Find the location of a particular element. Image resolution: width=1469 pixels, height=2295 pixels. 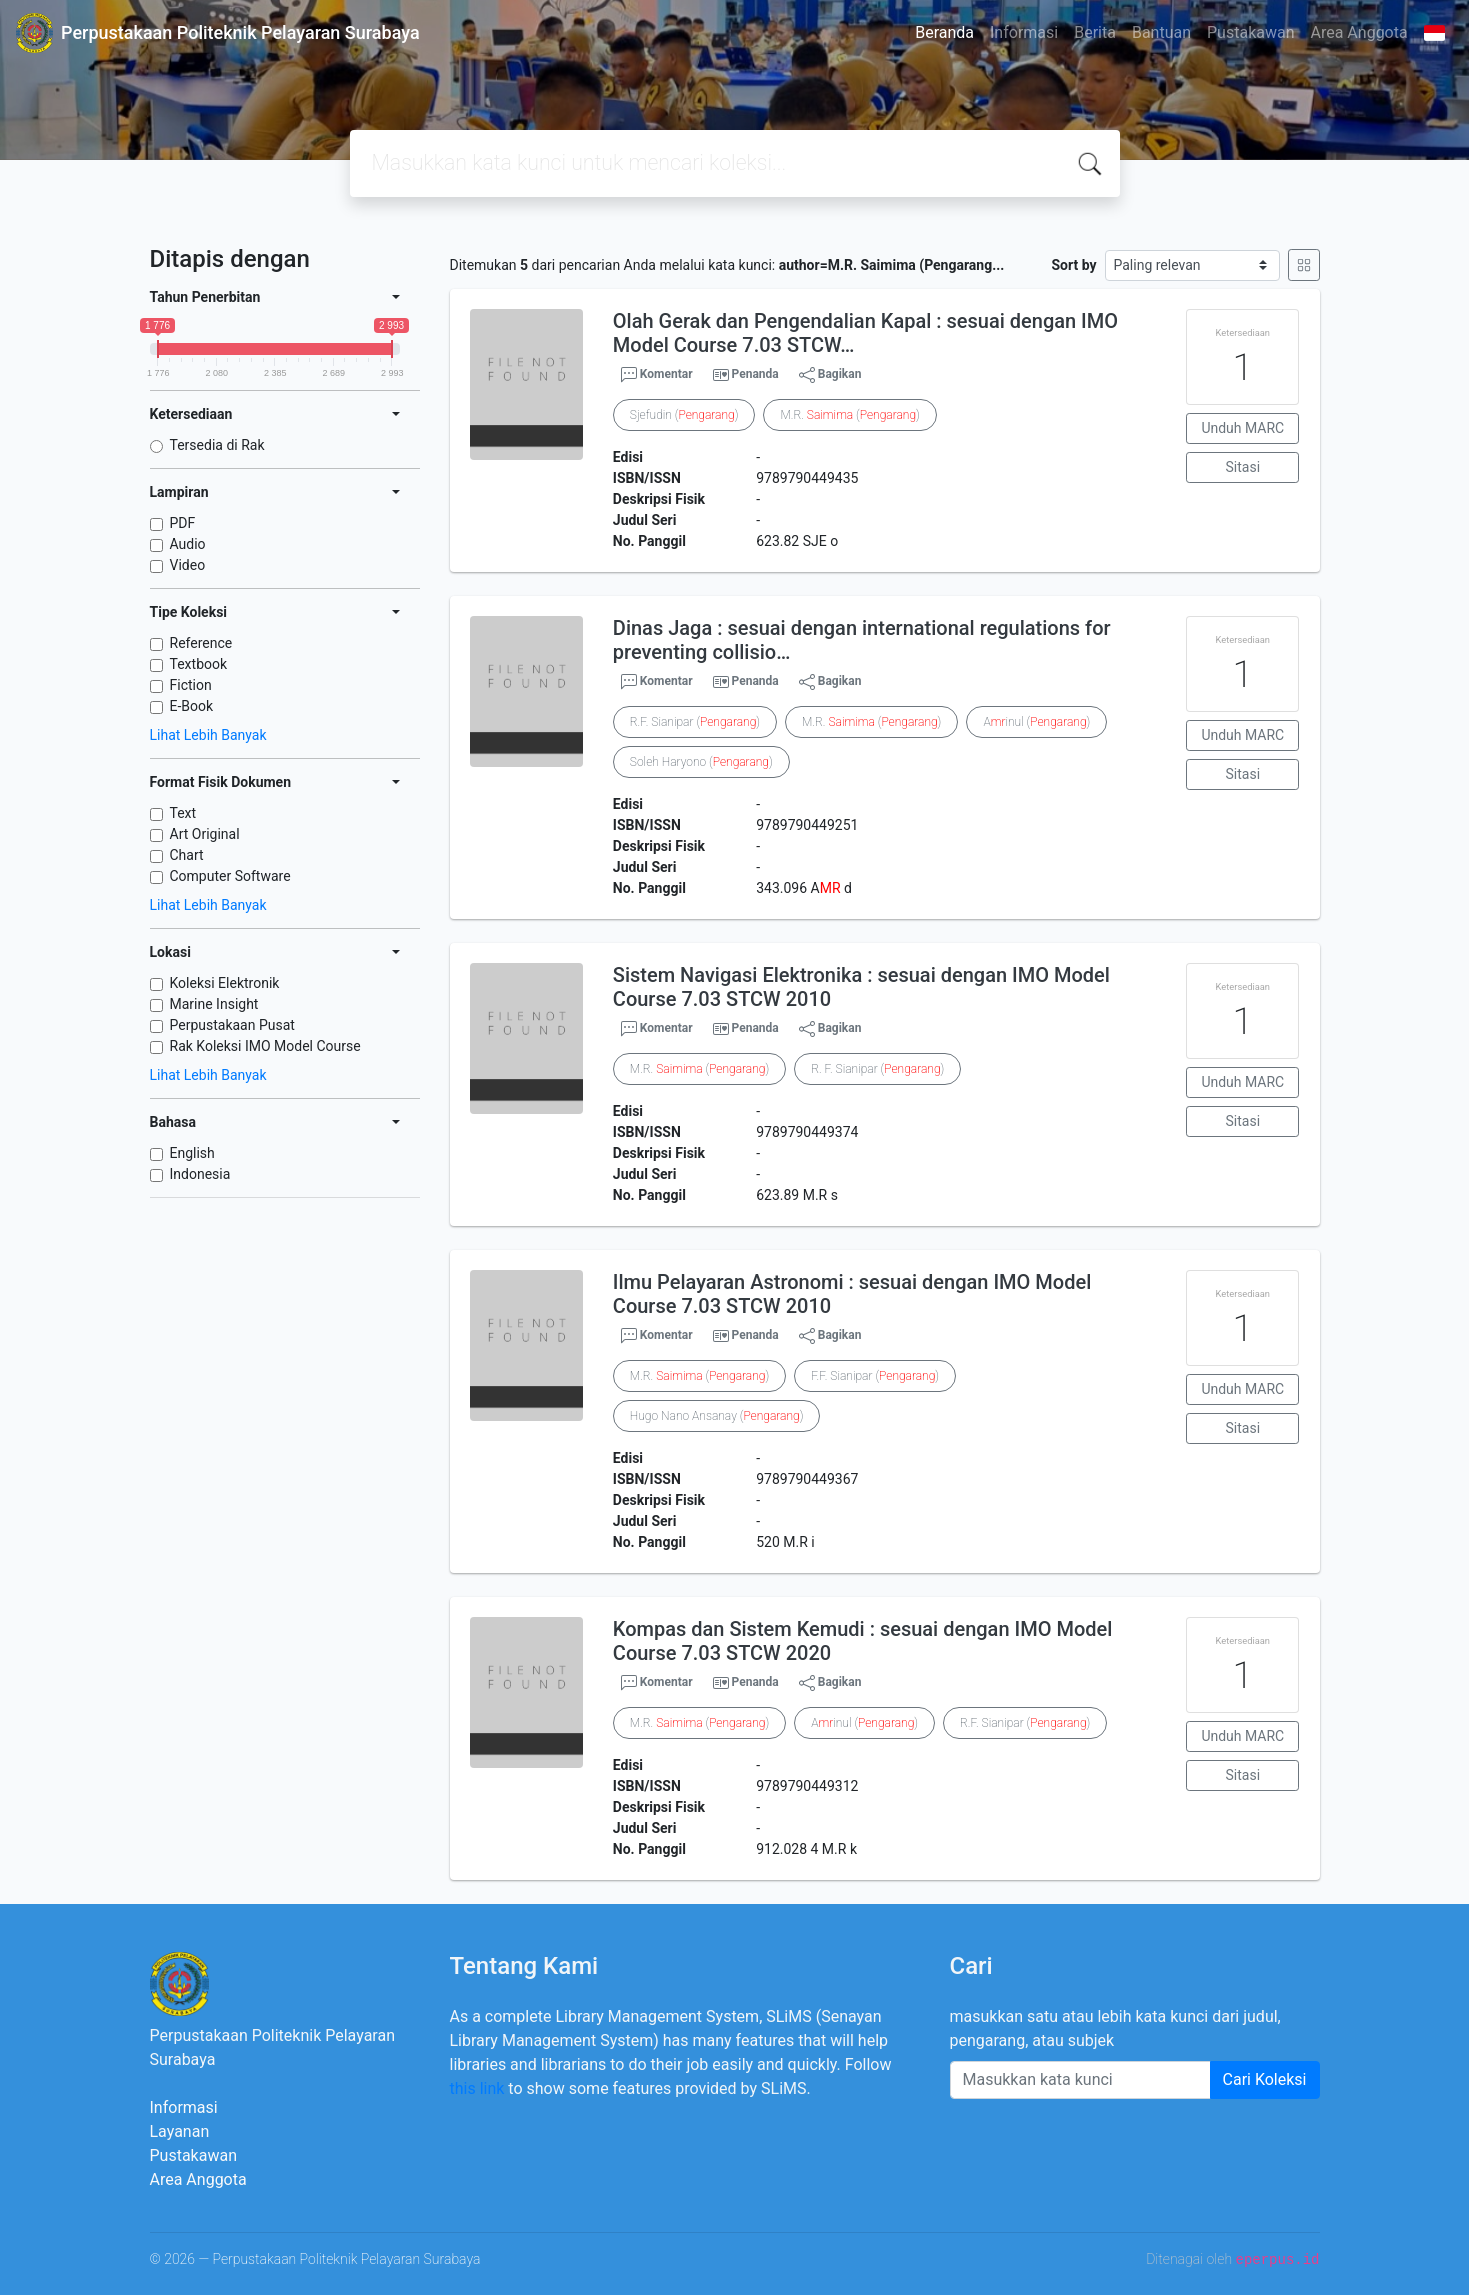

Audio is located at coordinates (188, 544).